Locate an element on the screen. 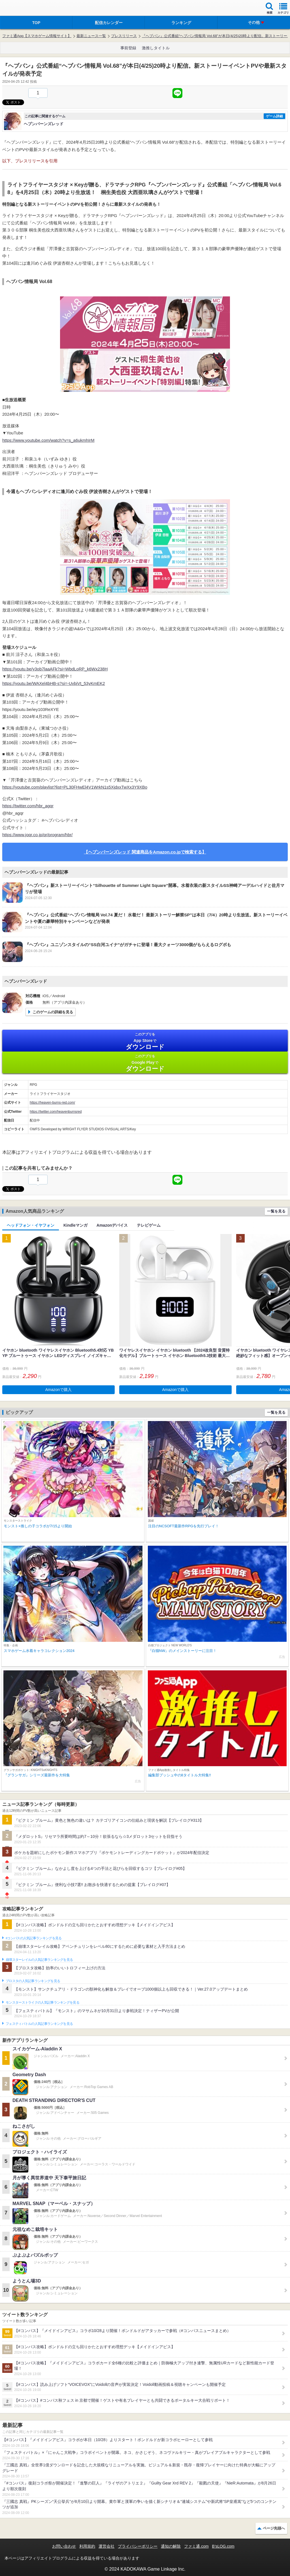 The image size is (290, 2576). ファミ通.com is located at coordinates (196, 2546).